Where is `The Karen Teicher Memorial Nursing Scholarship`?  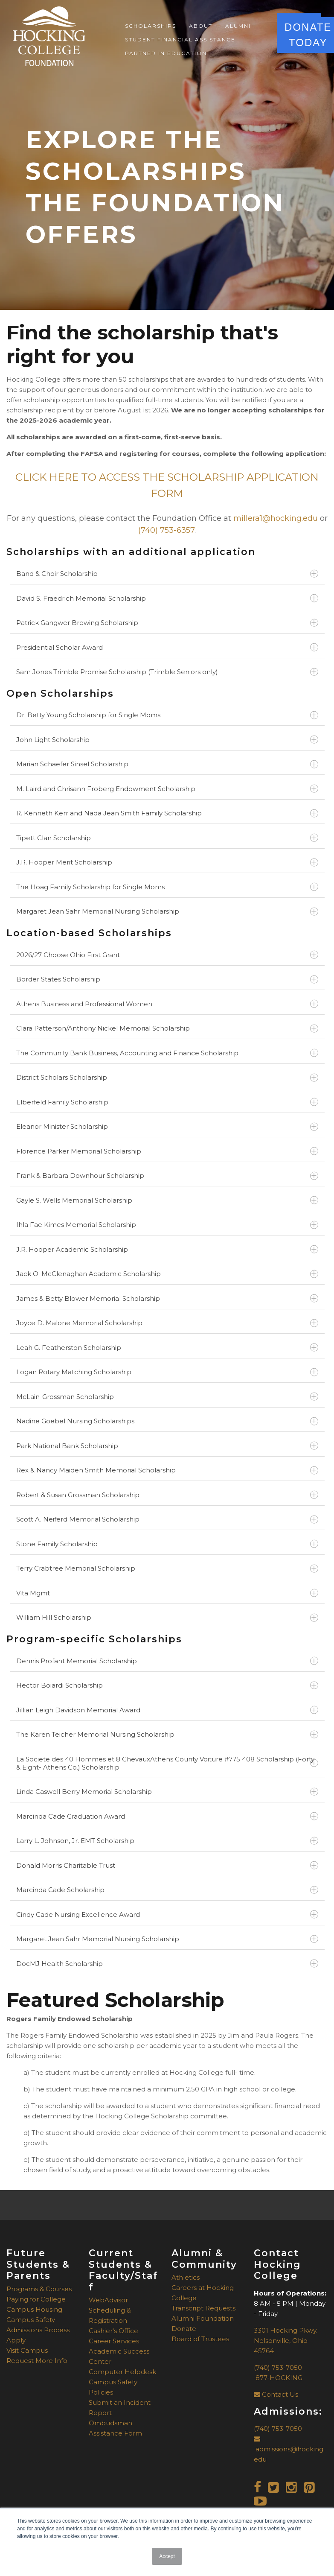 The Karen Teicher Memorial Nursing Scholarship is located at coordinates (167, 1734).